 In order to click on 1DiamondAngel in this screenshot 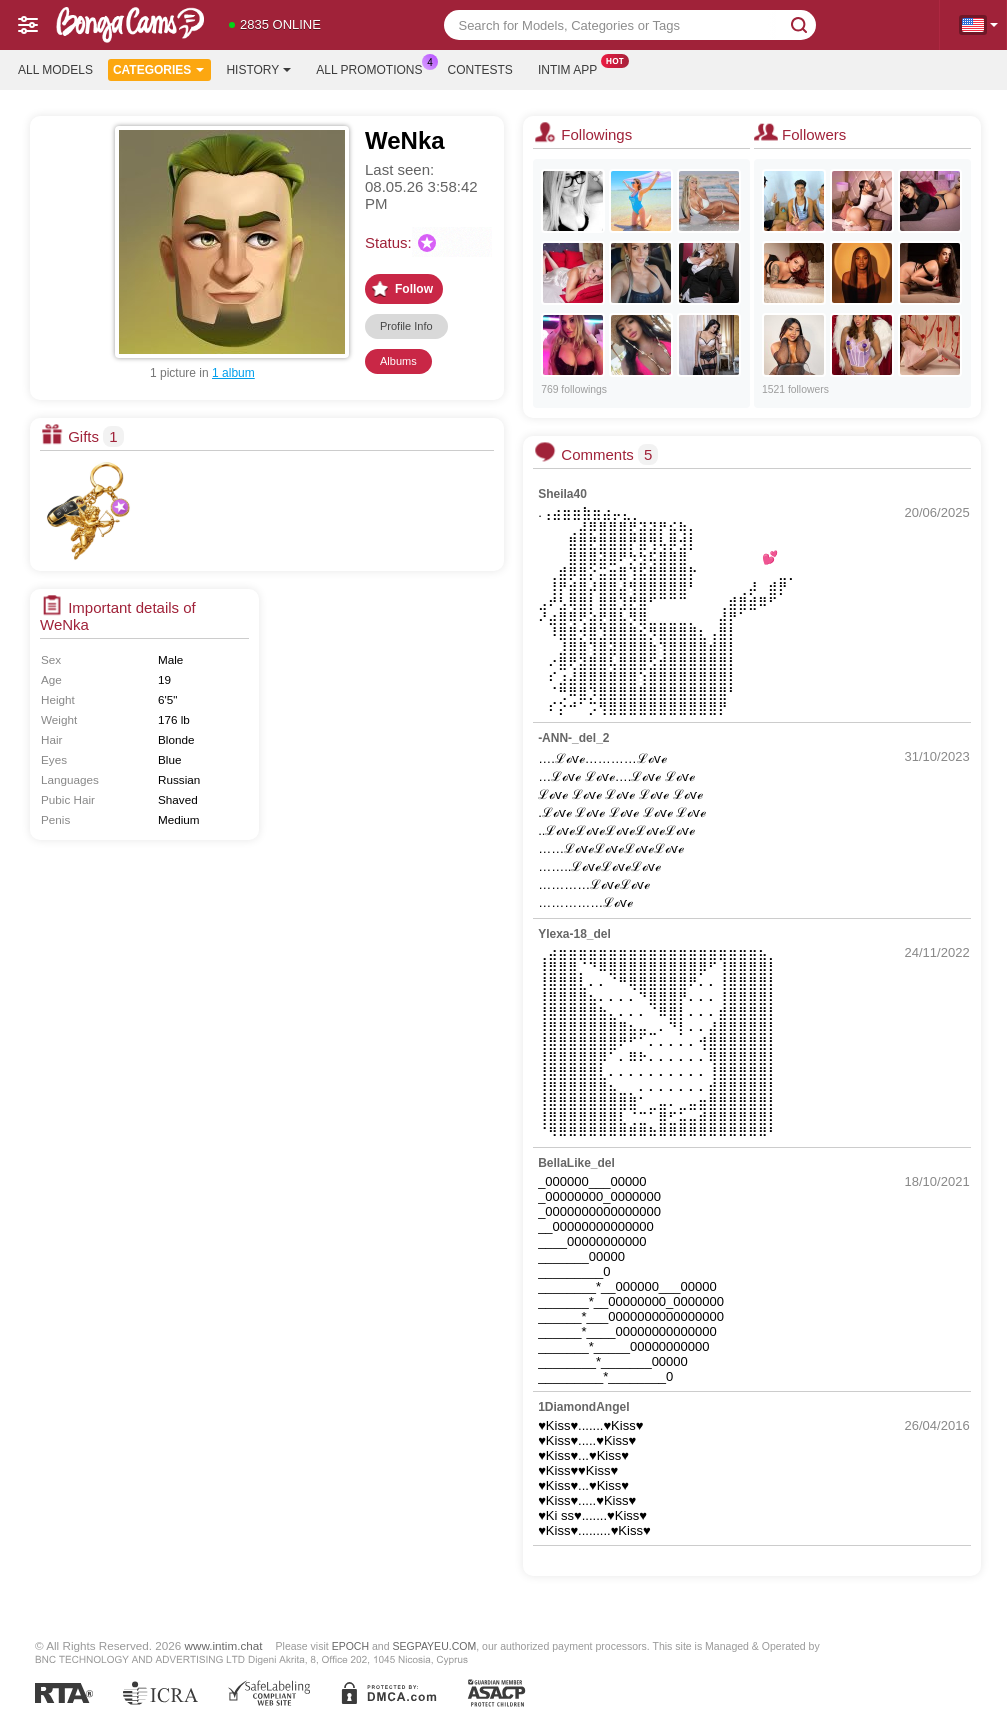, I will do `click(583, 1407)`.